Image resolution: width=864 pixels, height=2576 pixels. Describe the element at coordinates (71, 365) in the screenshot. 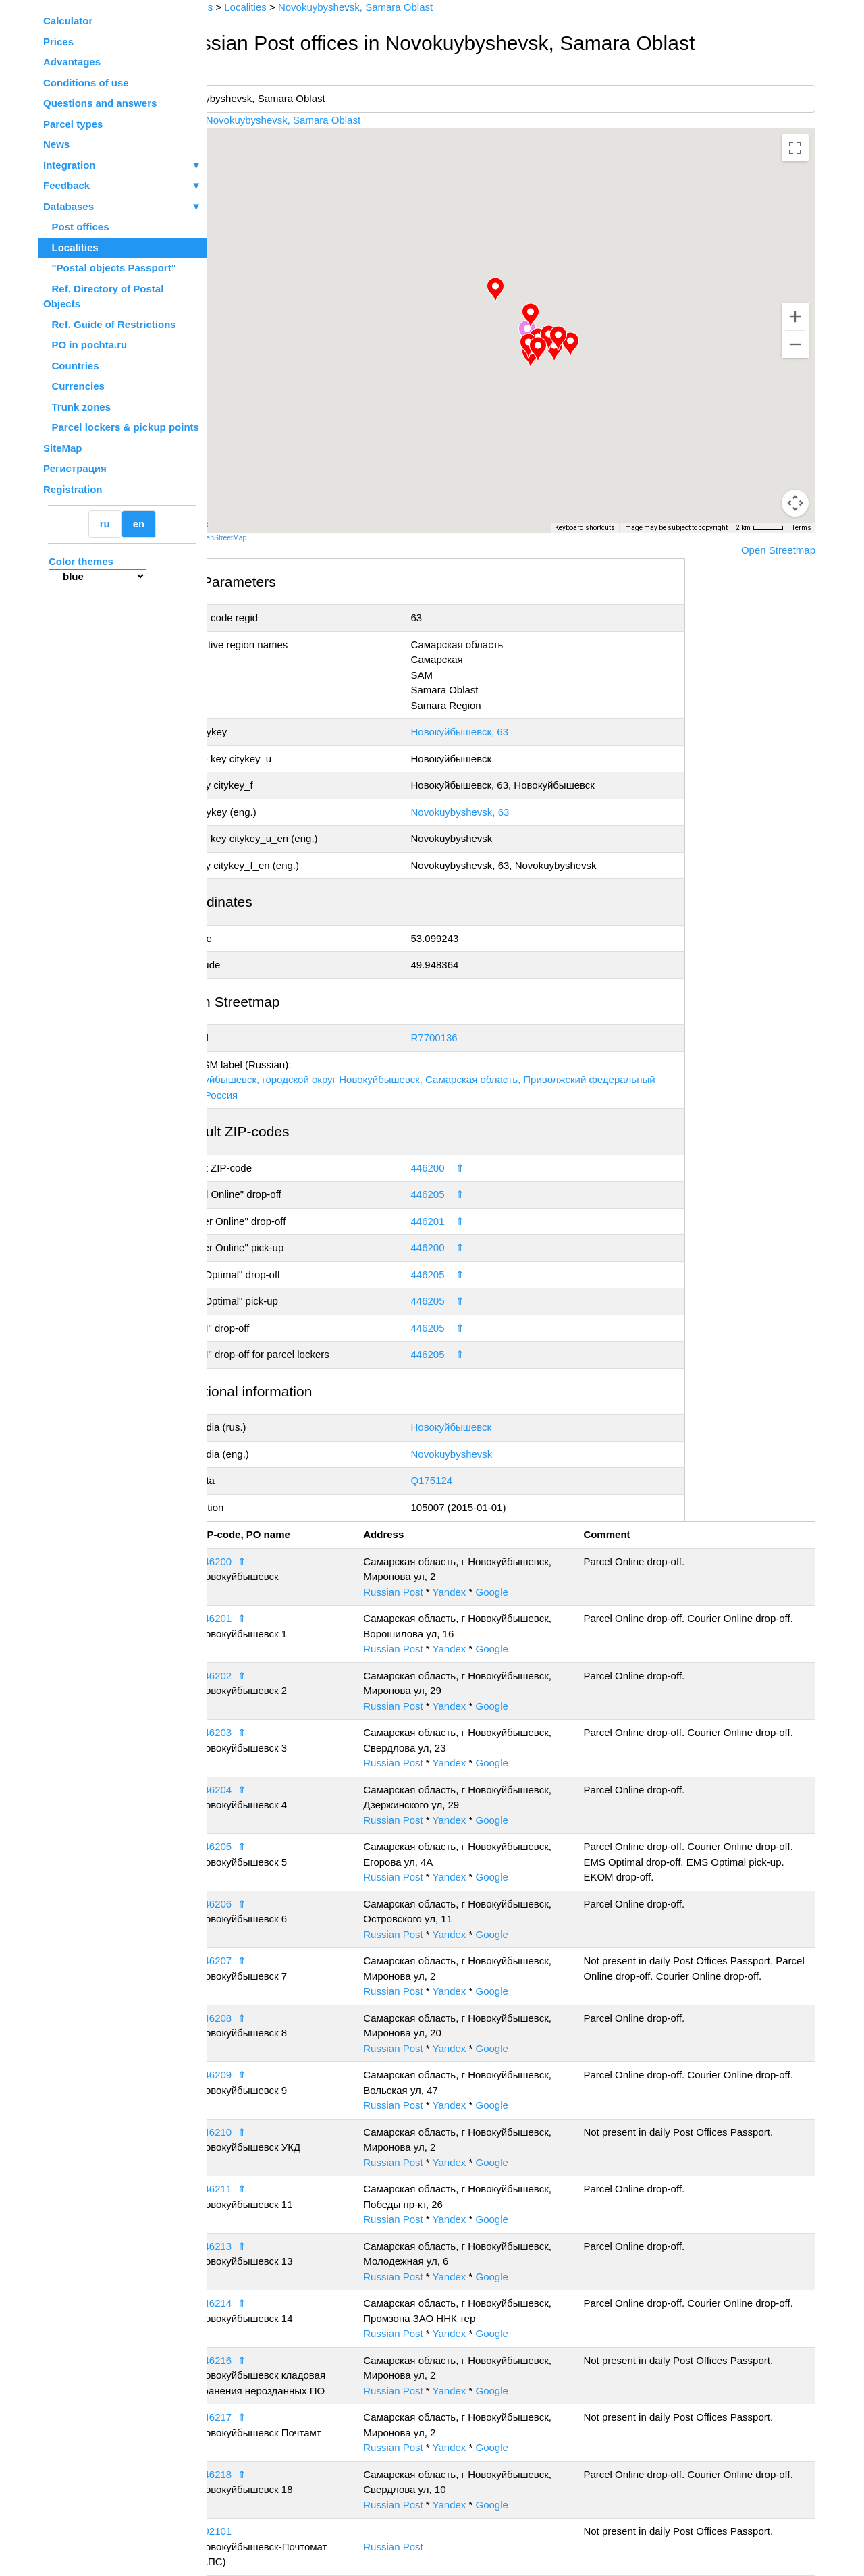

I see `Countries` at that location.